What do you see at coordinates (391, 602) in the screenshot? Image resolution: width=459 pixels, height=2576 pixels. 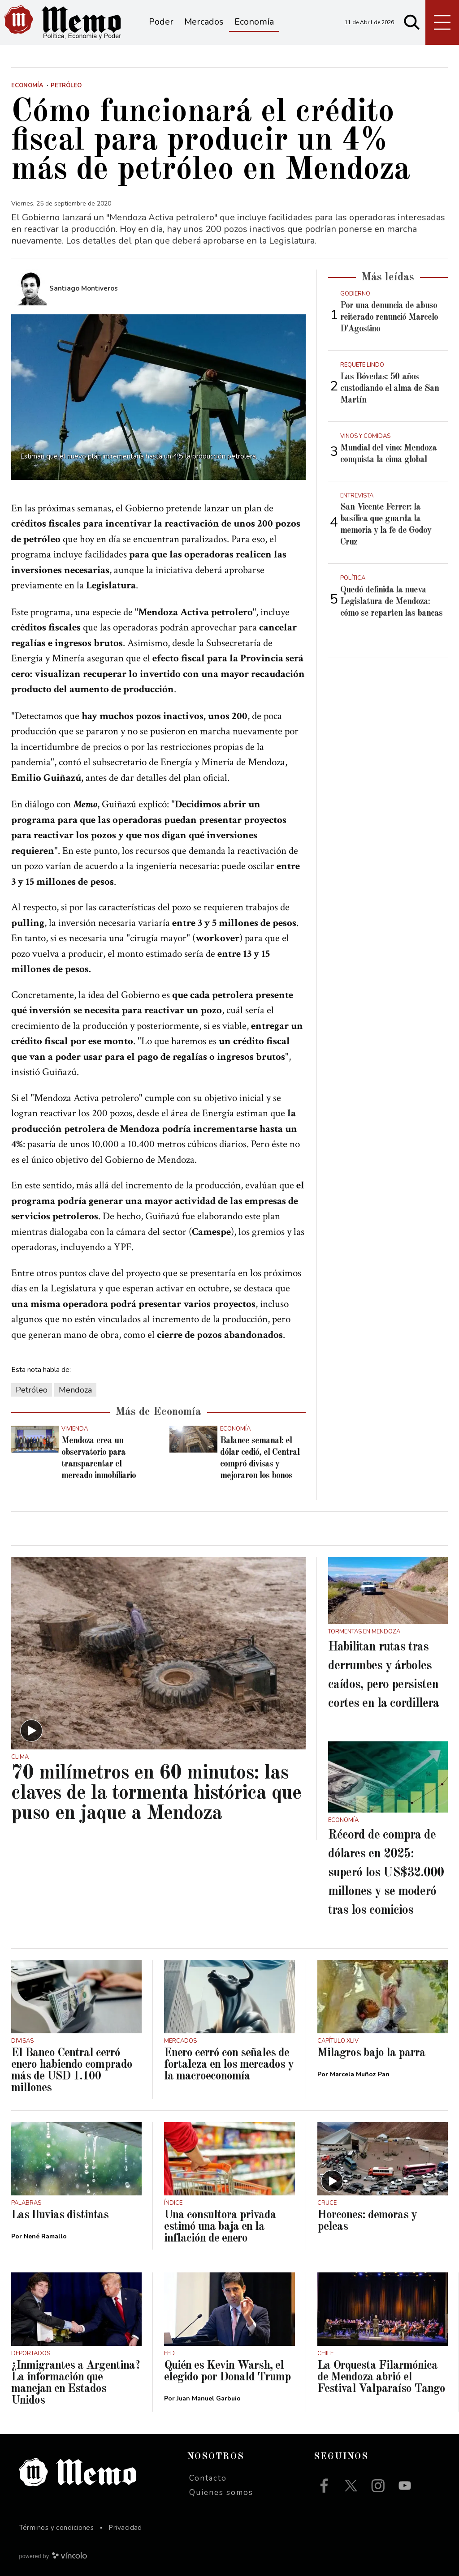 I see `Quedó definida la nueva Legislatura de Mendoza: cómo se reparten las bancas` at bounding box center [391, 602].